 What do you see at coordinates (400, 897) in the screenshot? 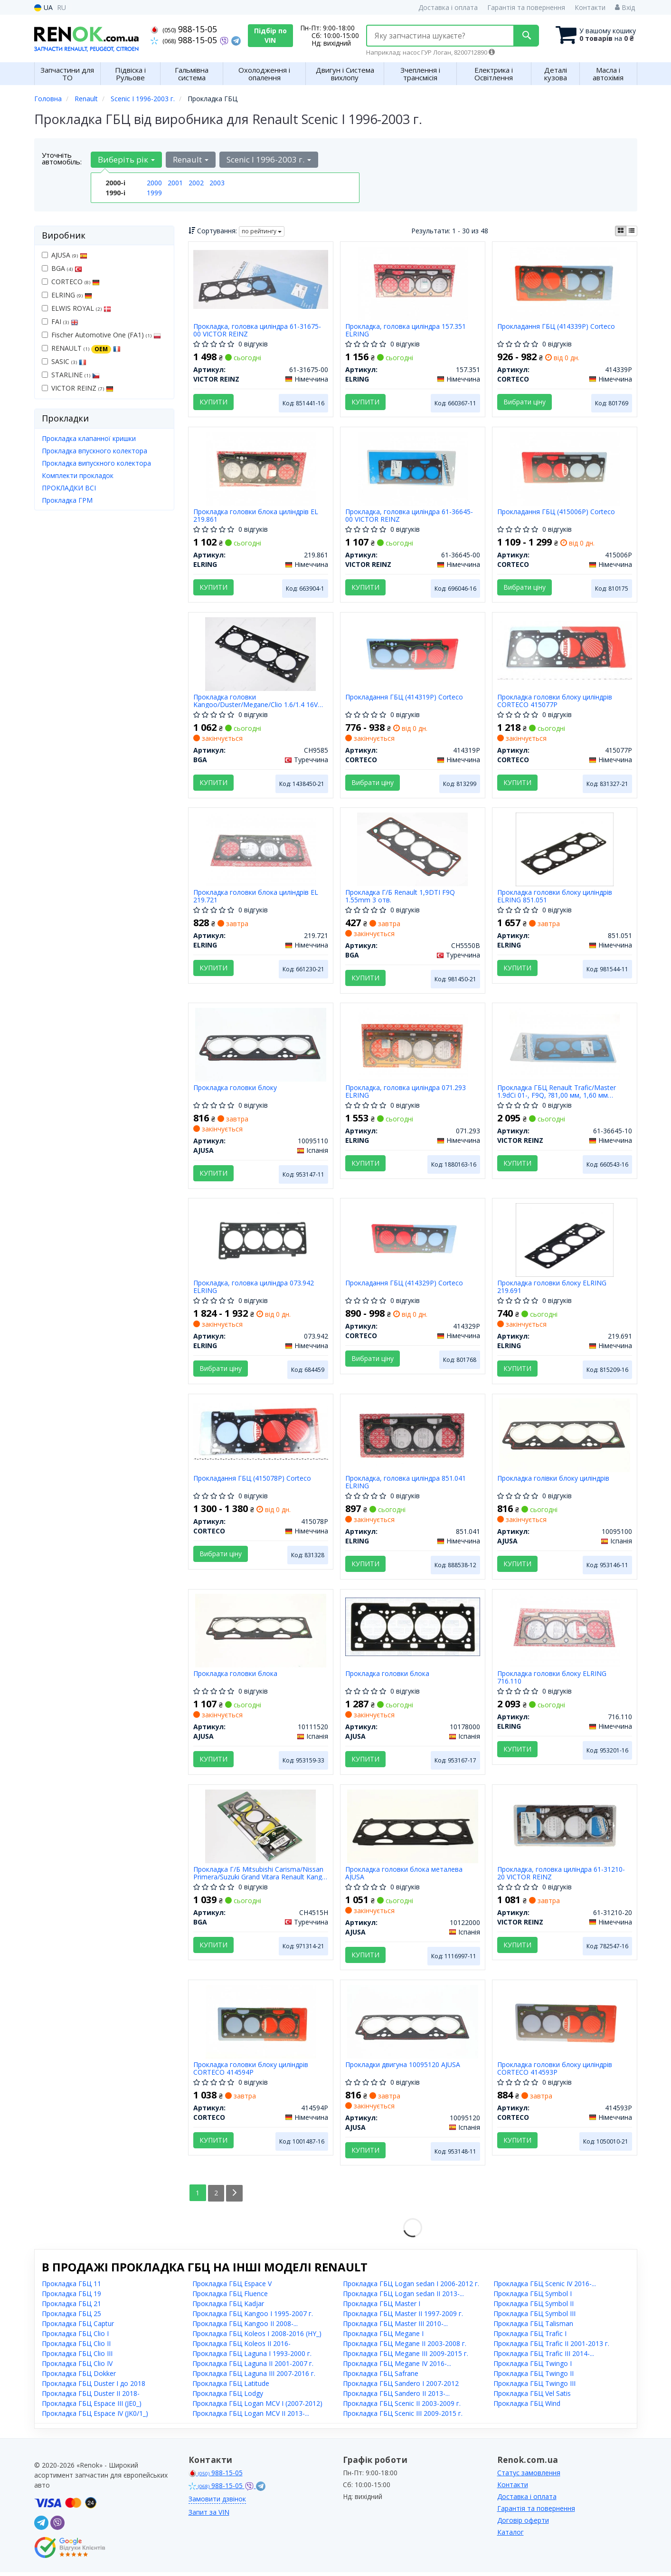
I see `Прокладка Г/Б Renault 1,9DTI F9Q 1.55mm 3 отв.` at bounding box center [400, 897].